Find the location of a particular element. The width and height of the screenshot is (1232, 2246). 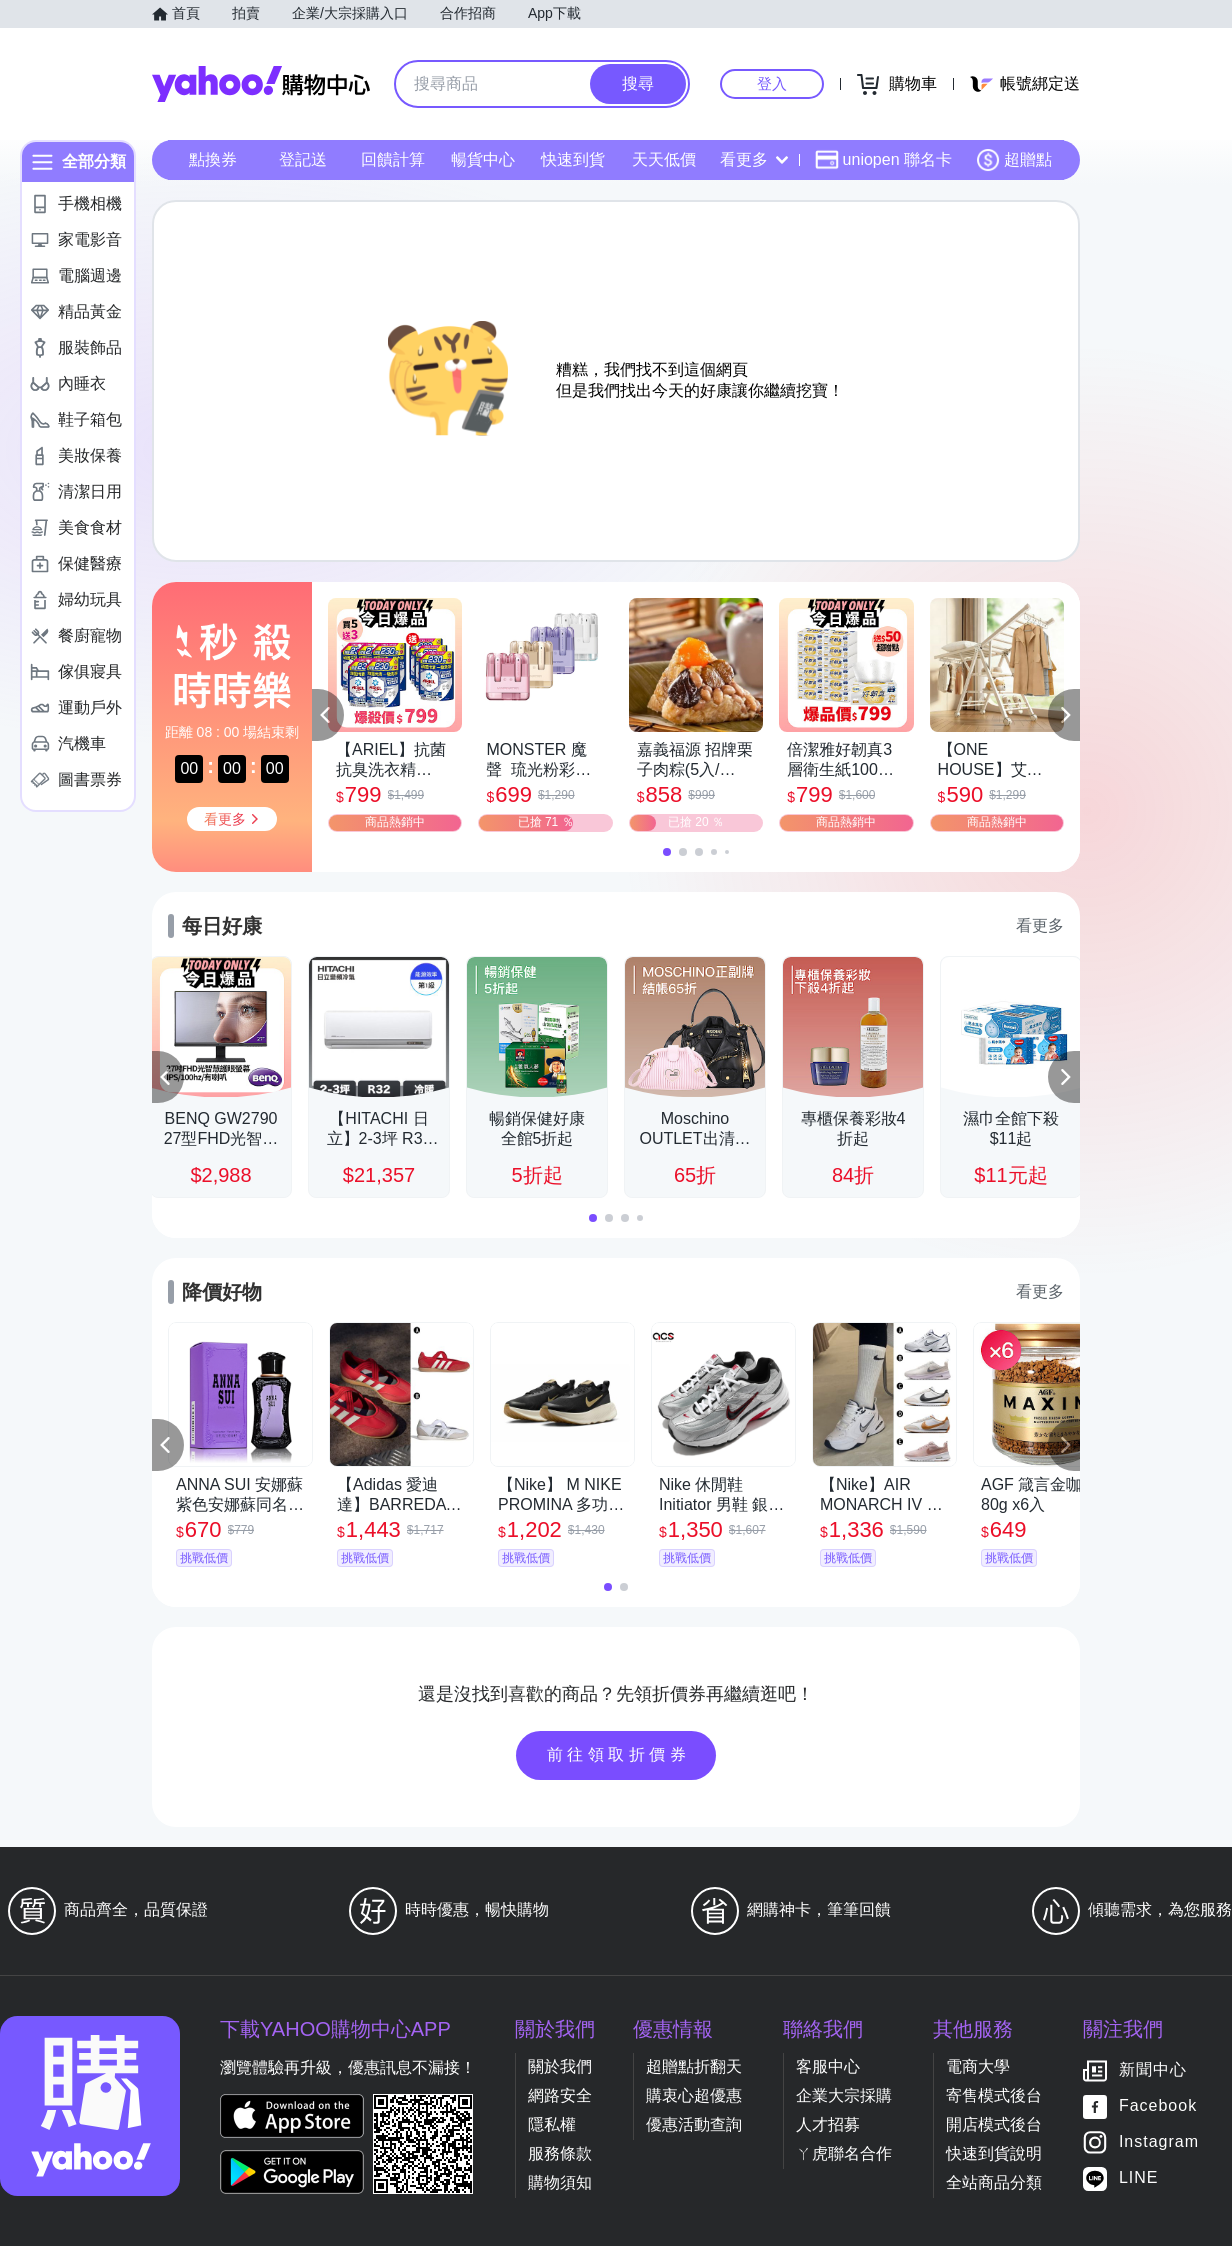

回饋計算 is located at coordinates (393, 159).